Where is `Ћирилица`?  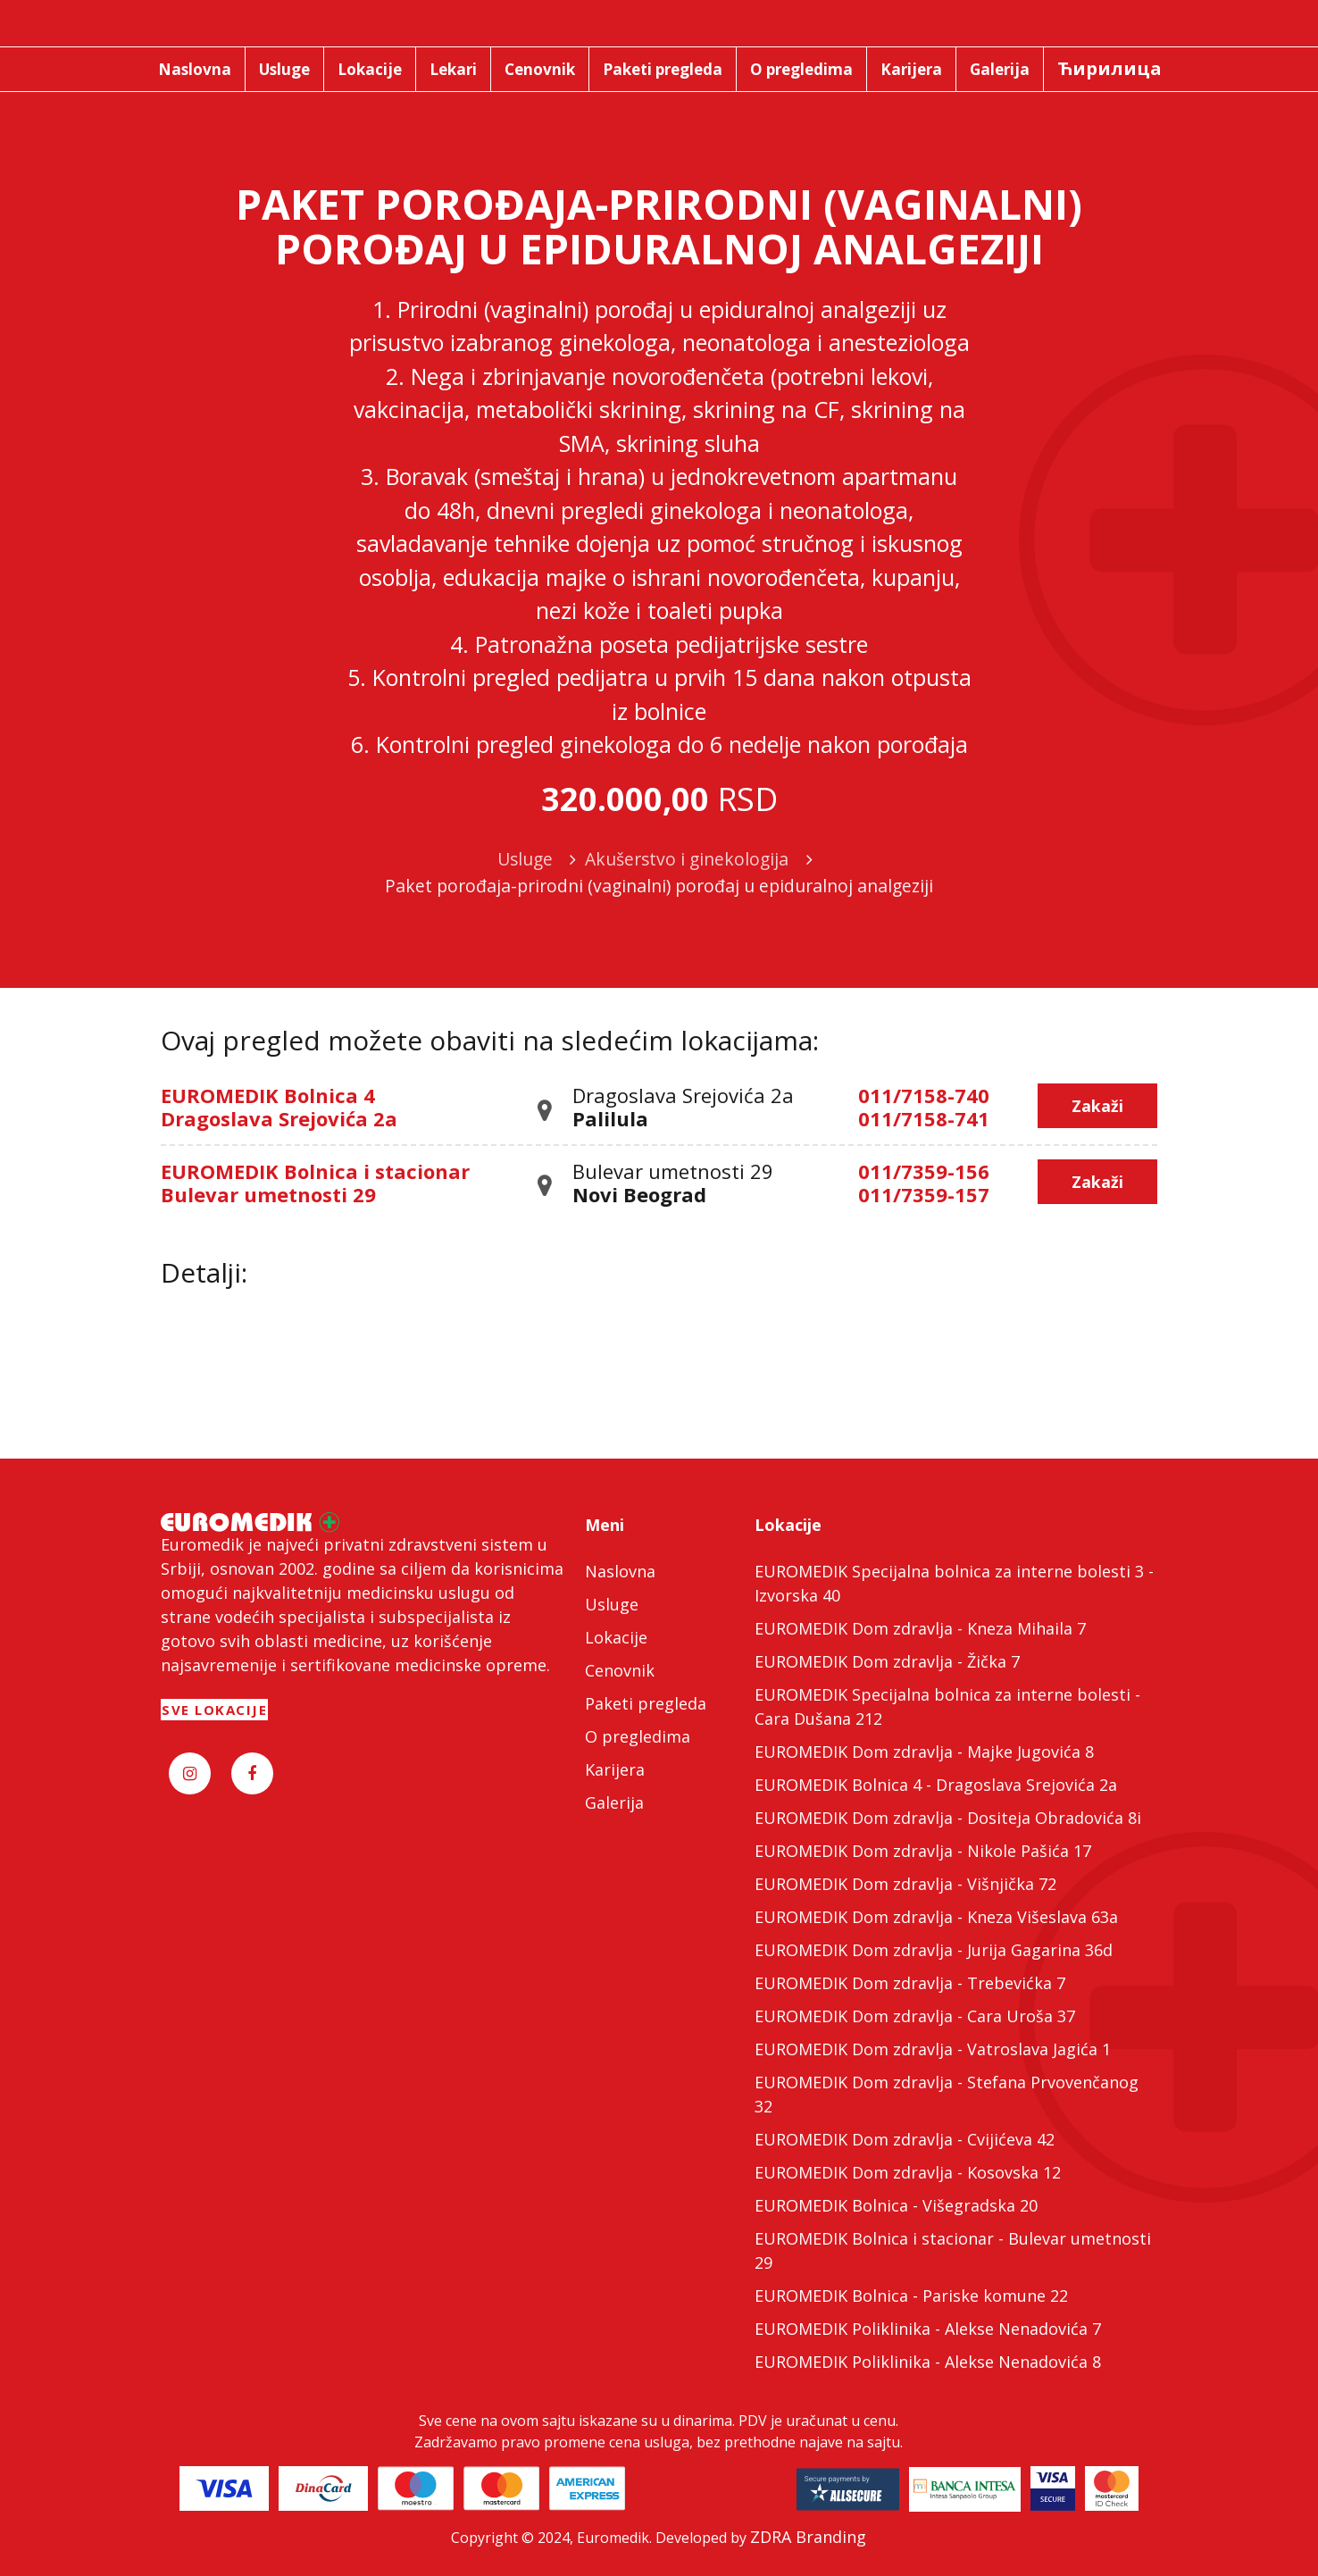 Ћирилица is located at coordinates (1109, 68).